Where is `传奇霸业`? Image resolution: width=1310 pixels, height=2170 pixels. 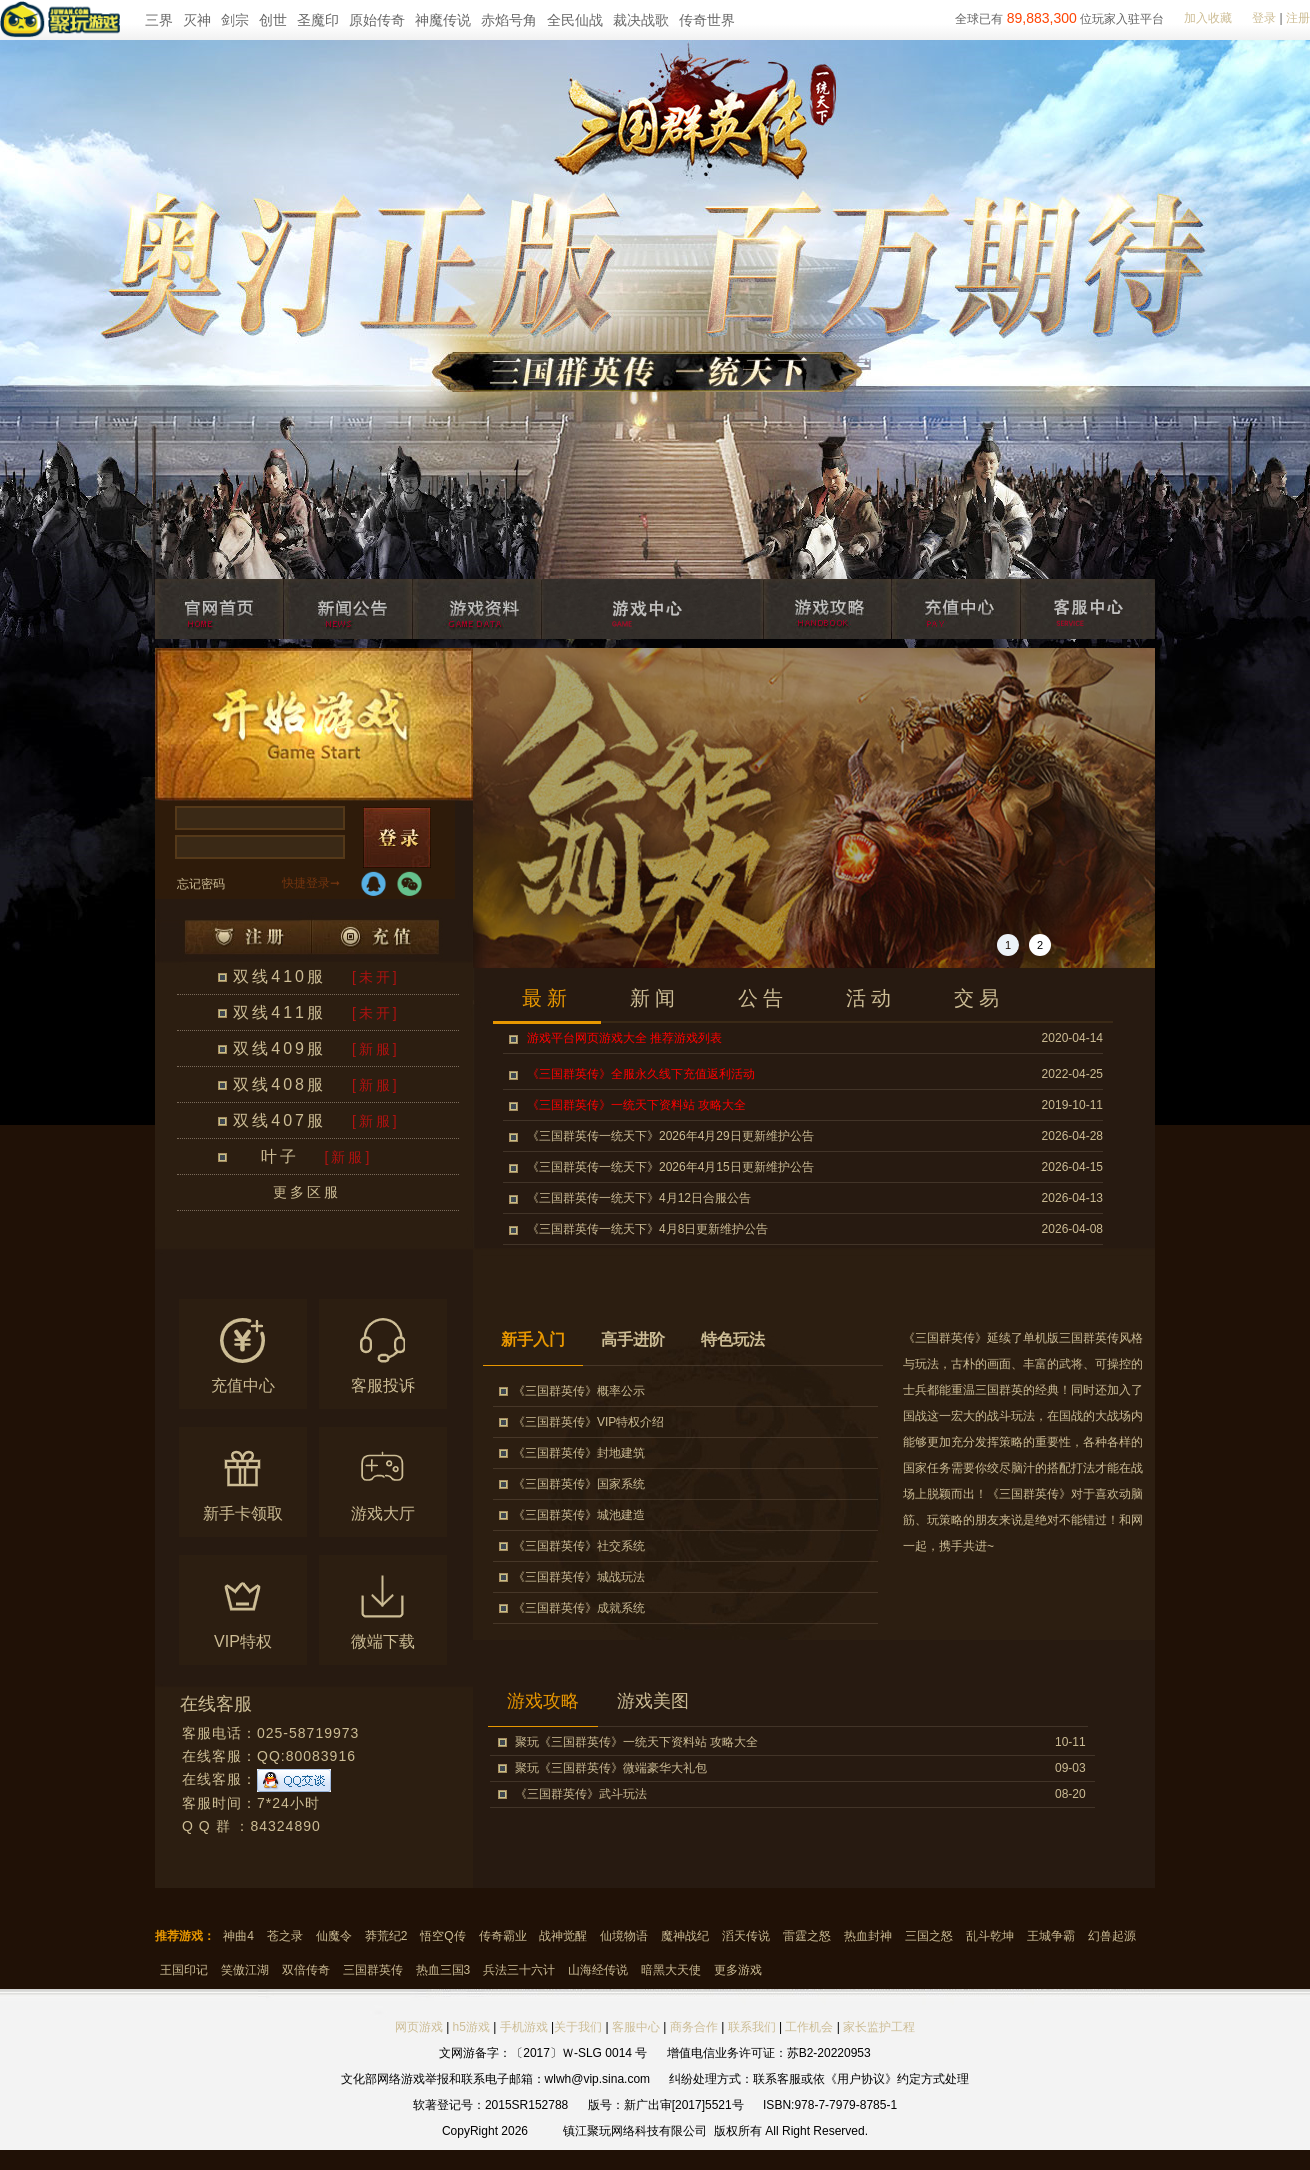 传奇霸业 is located at coordinates (503, 1936).